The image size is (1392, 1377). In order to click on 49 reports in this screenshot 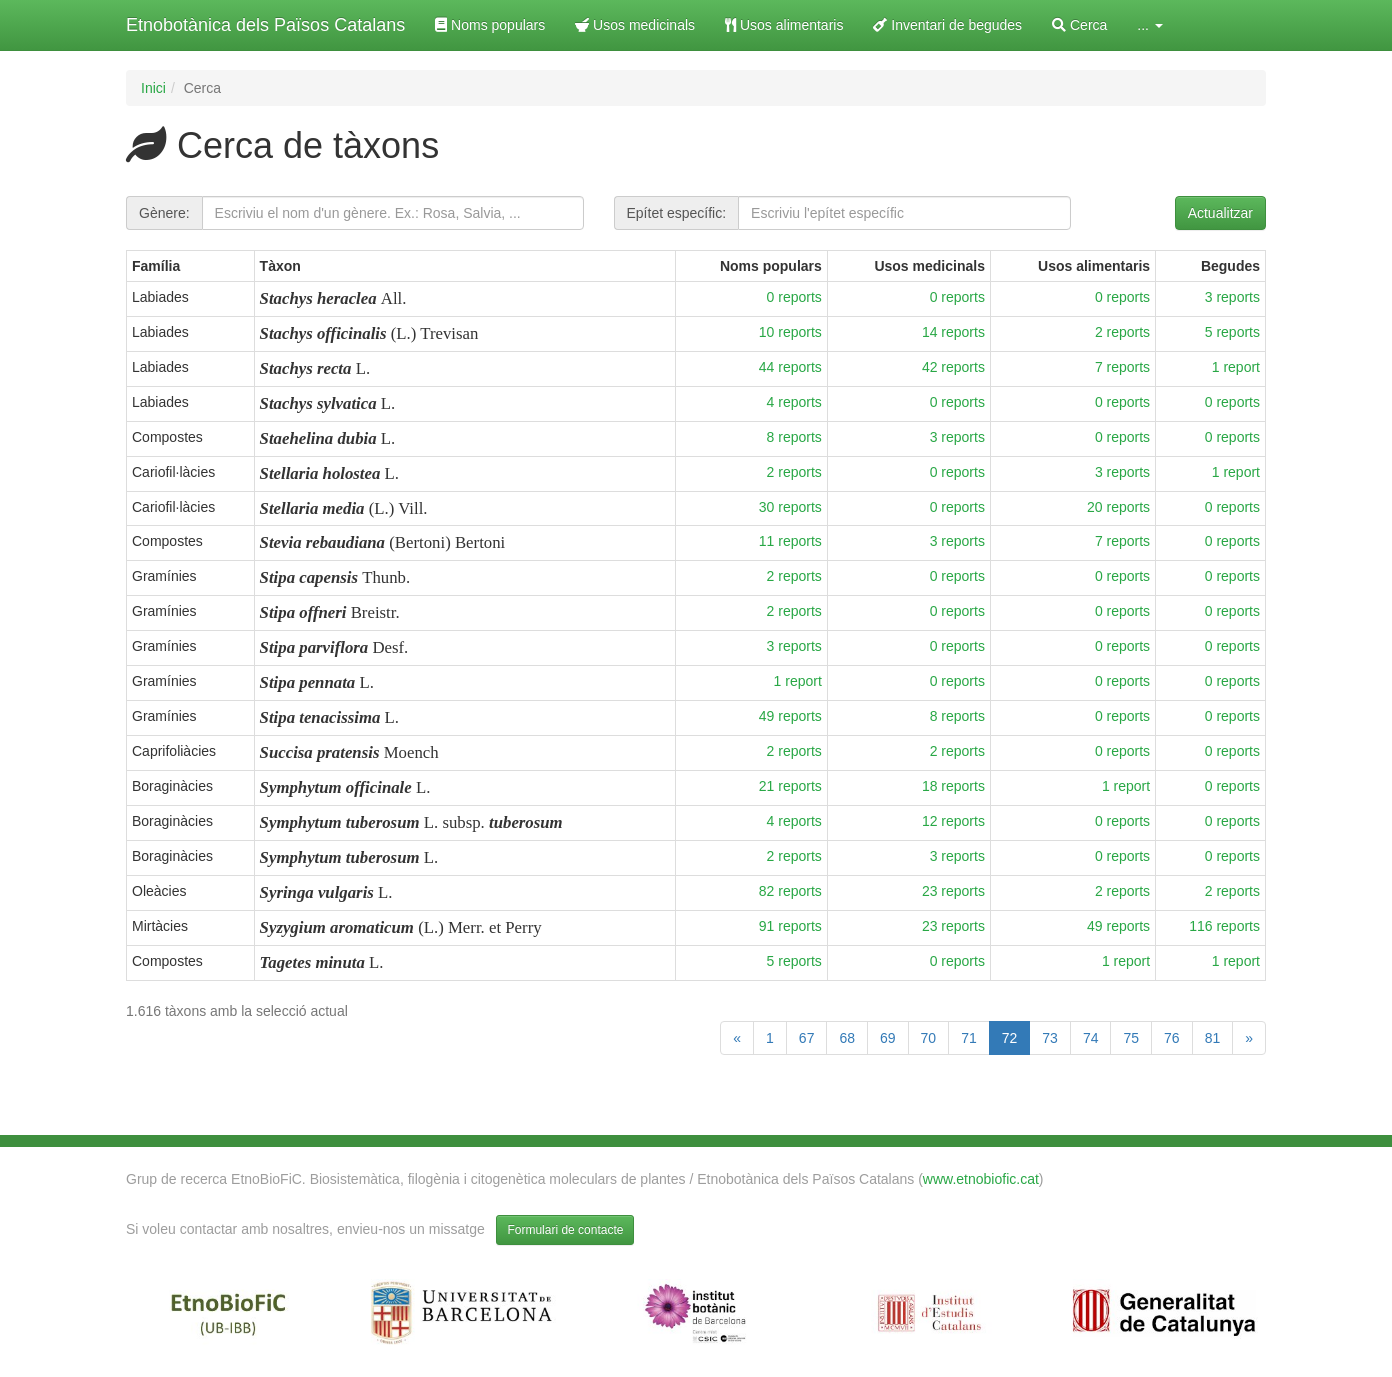, I will do `click(790, 716)`.